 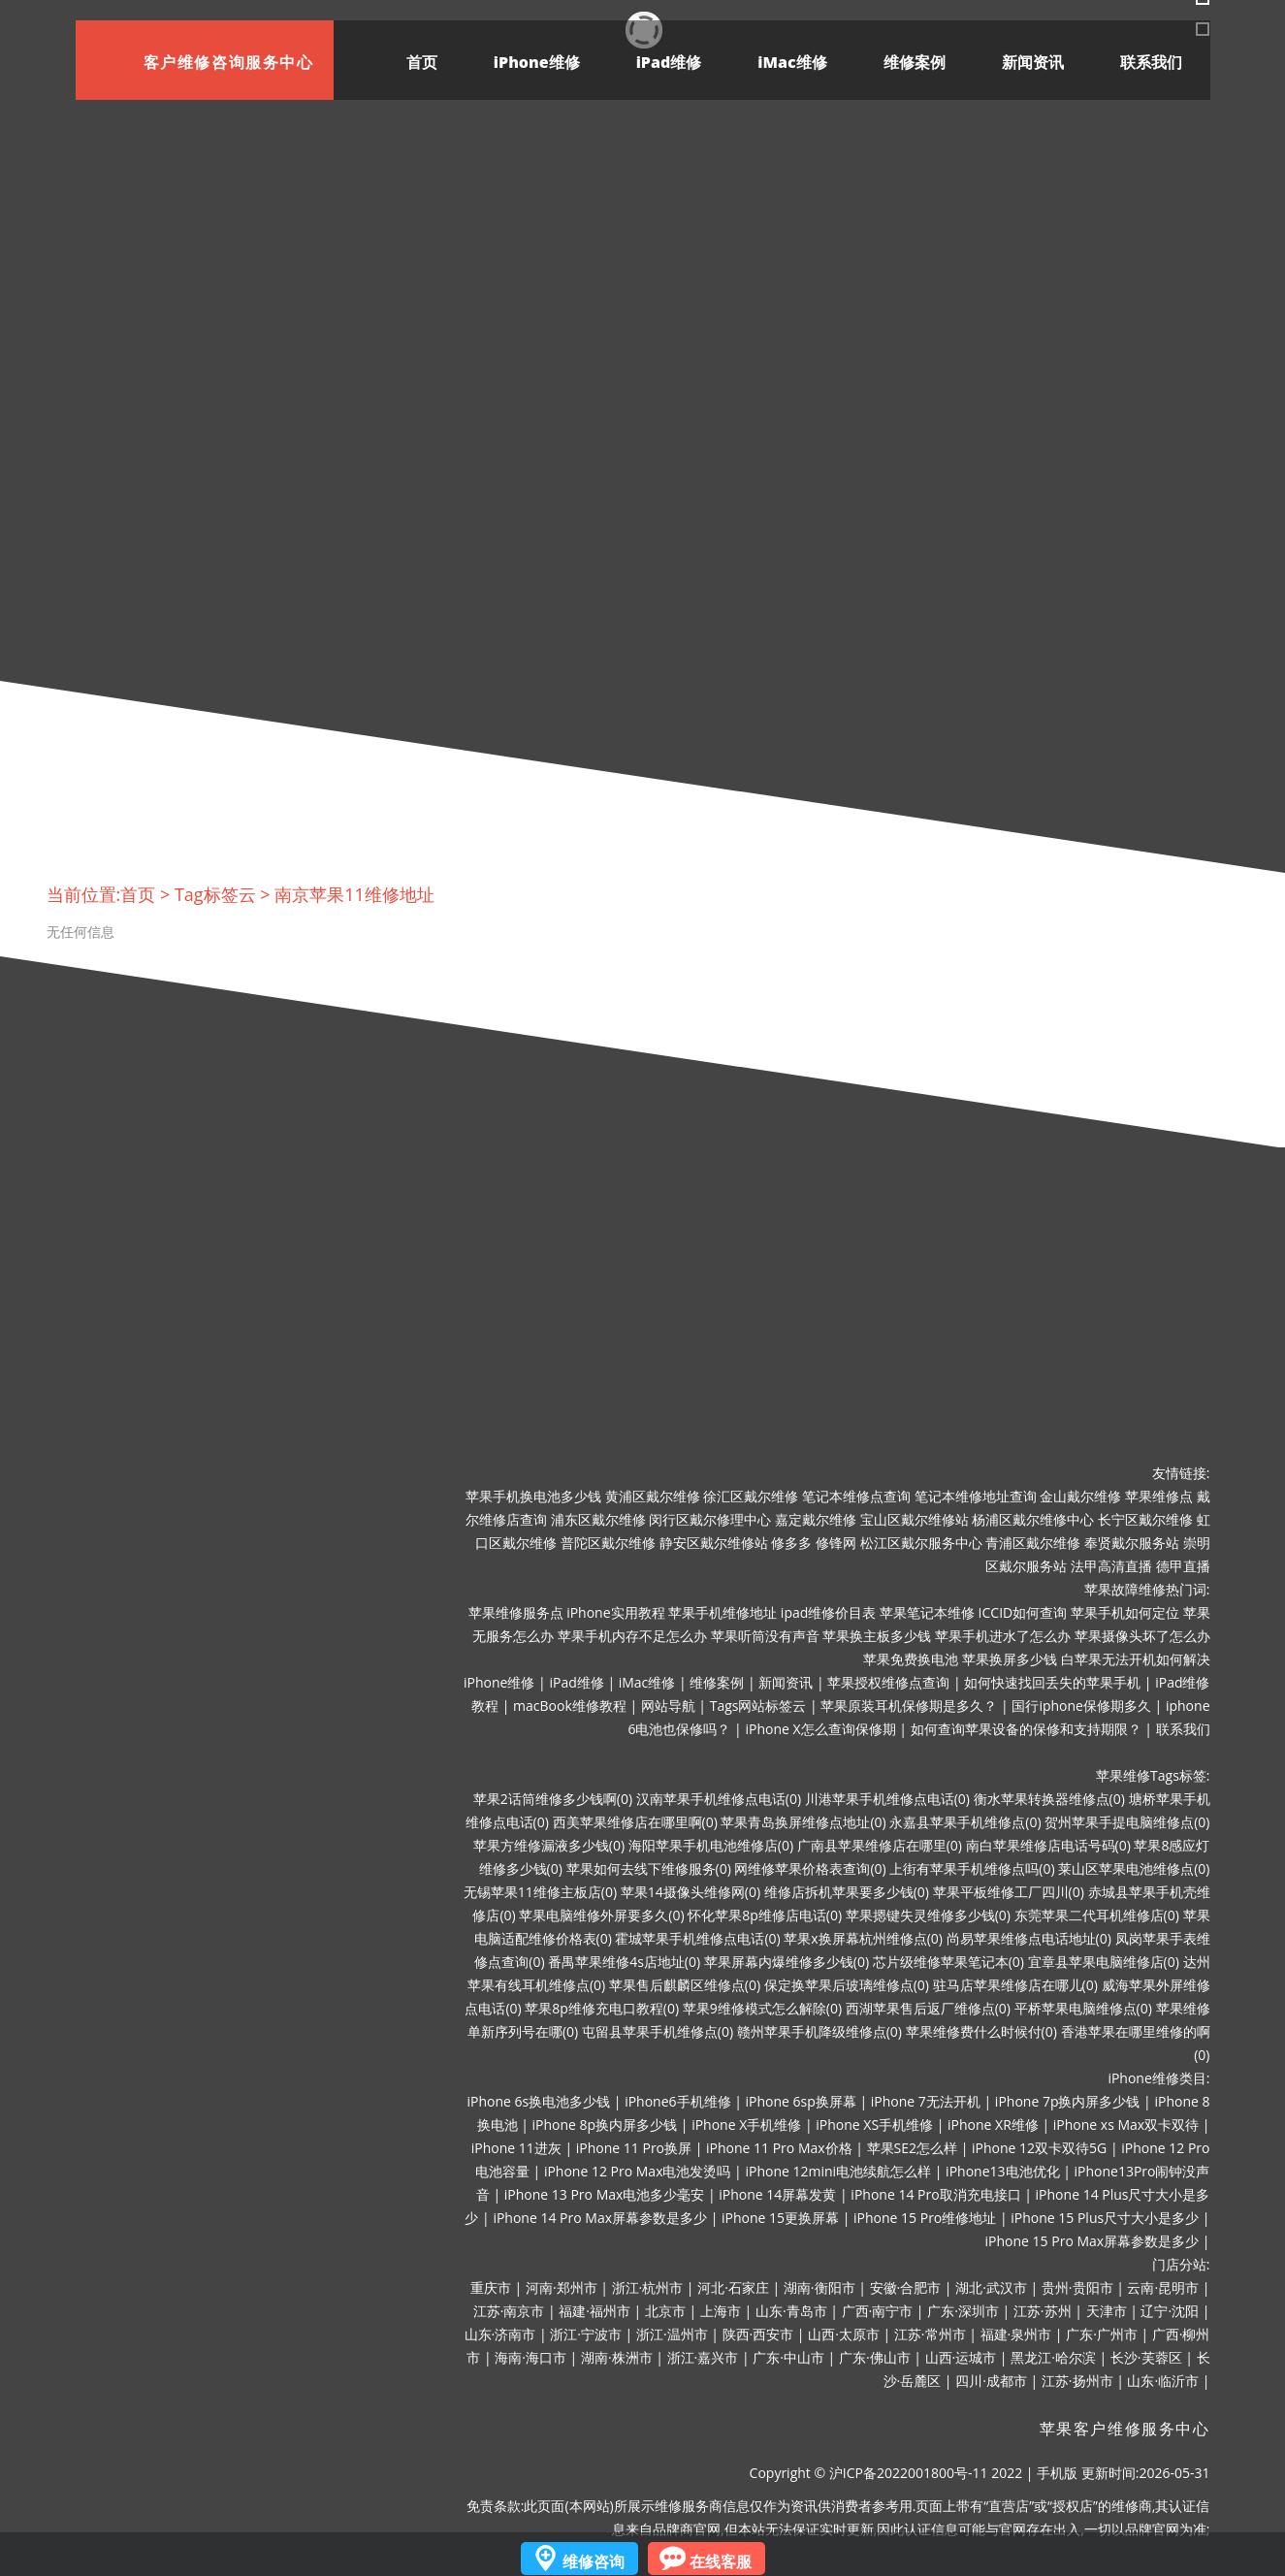 What do you see at coordinates (1052, 1682) in the screenshot?
I see `如何快速找回丢失的苹果手机` at bounding box center [1052, 1682].